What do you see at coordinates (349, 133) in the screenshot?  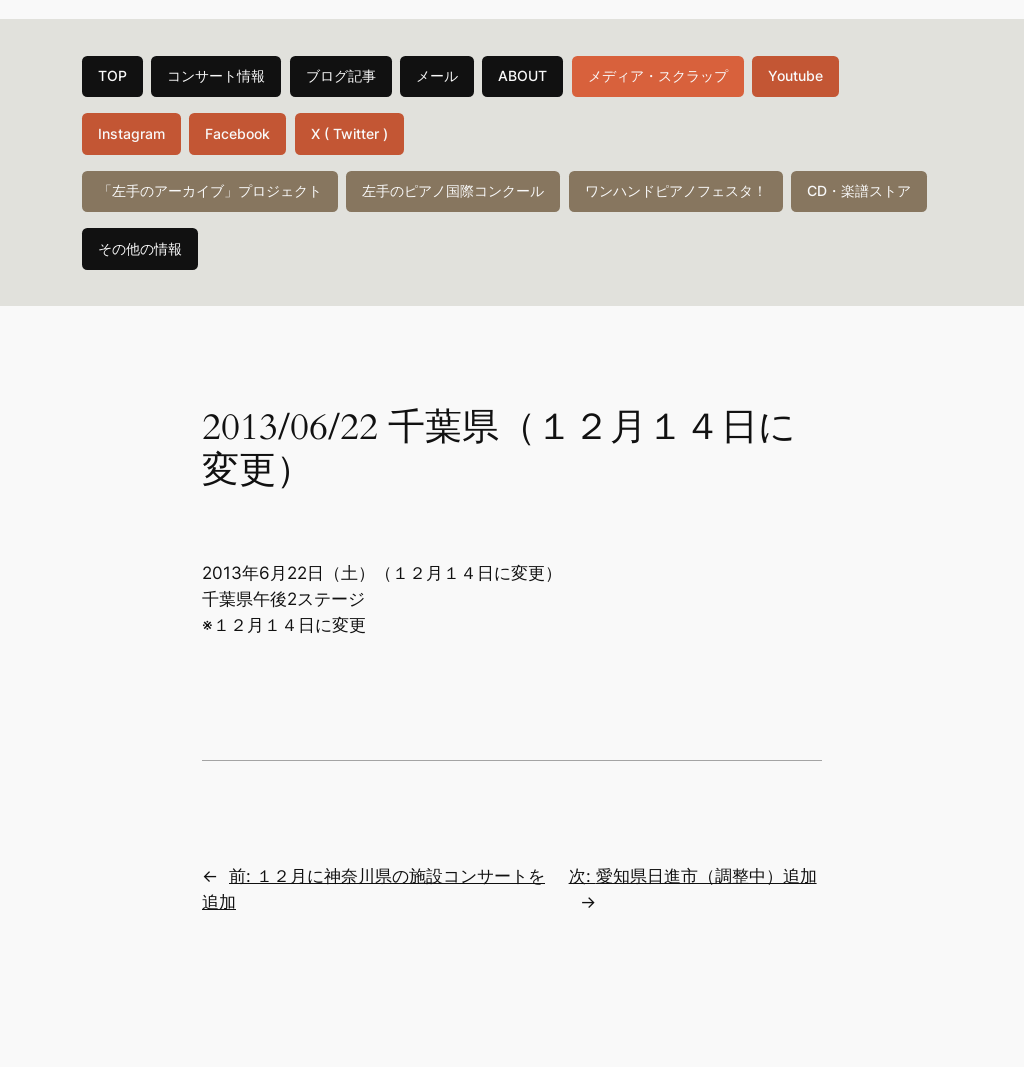 I see `X ( Twitter )` at bounding box center [349, 133].